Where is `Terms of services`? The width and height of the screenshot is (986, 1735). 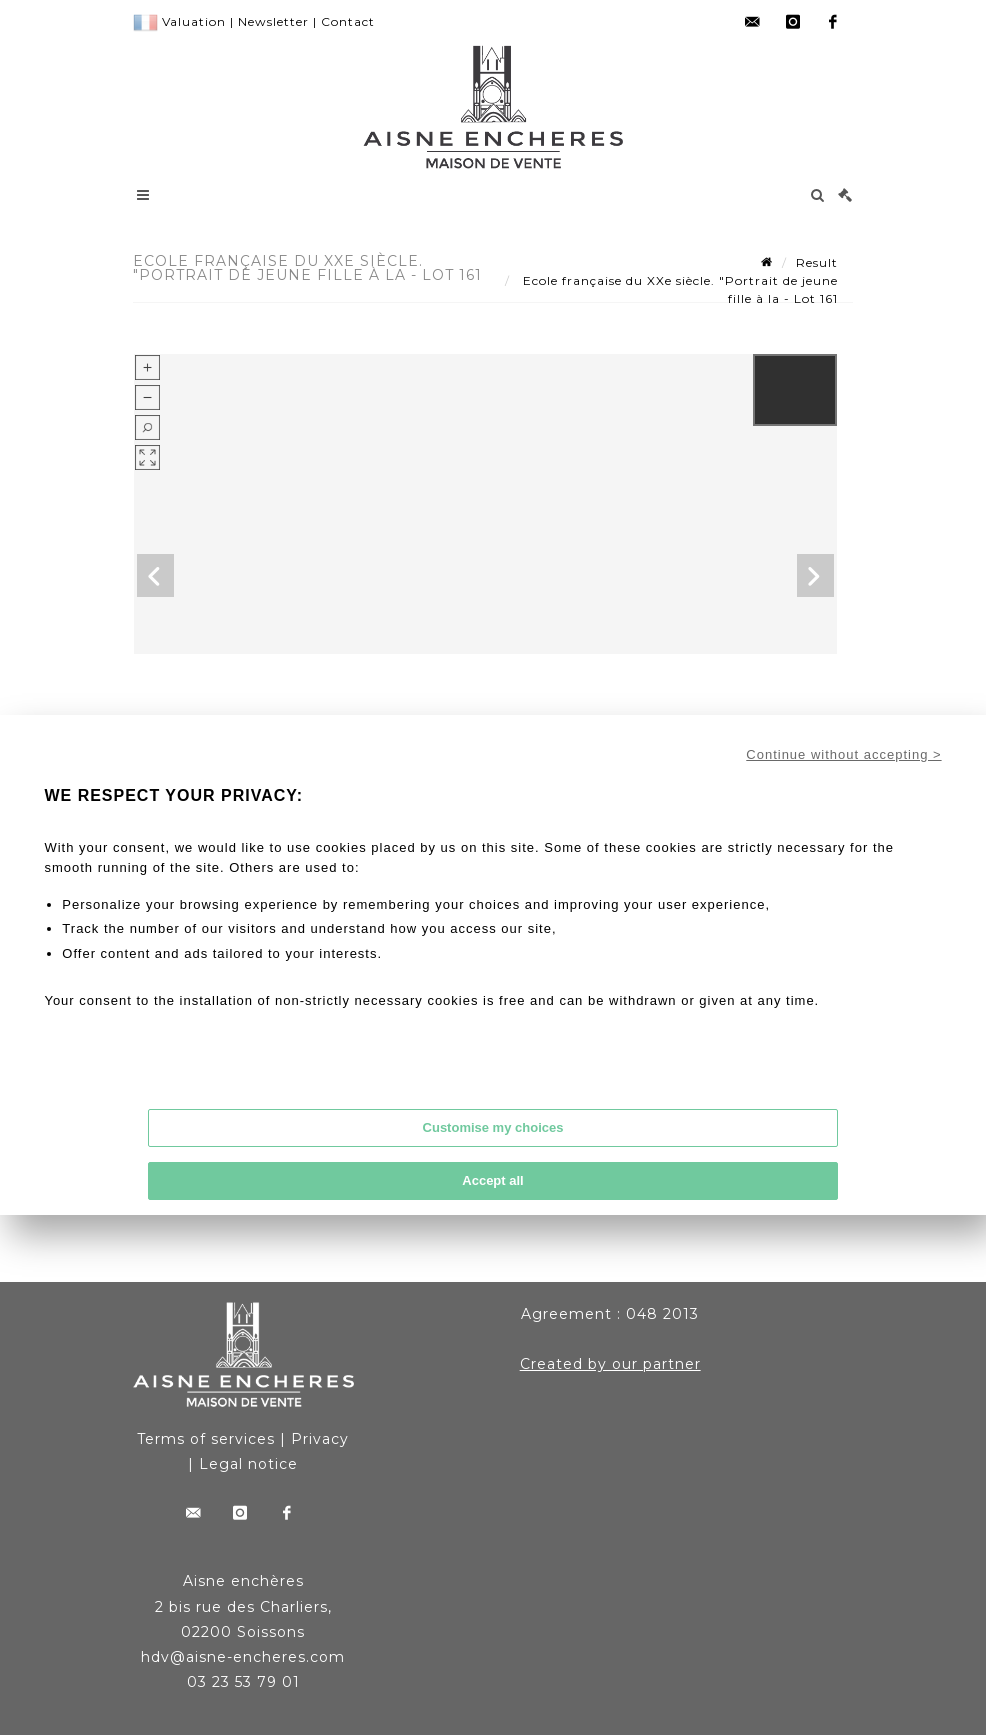 Terms of services is located at coordinates (206, 1439).